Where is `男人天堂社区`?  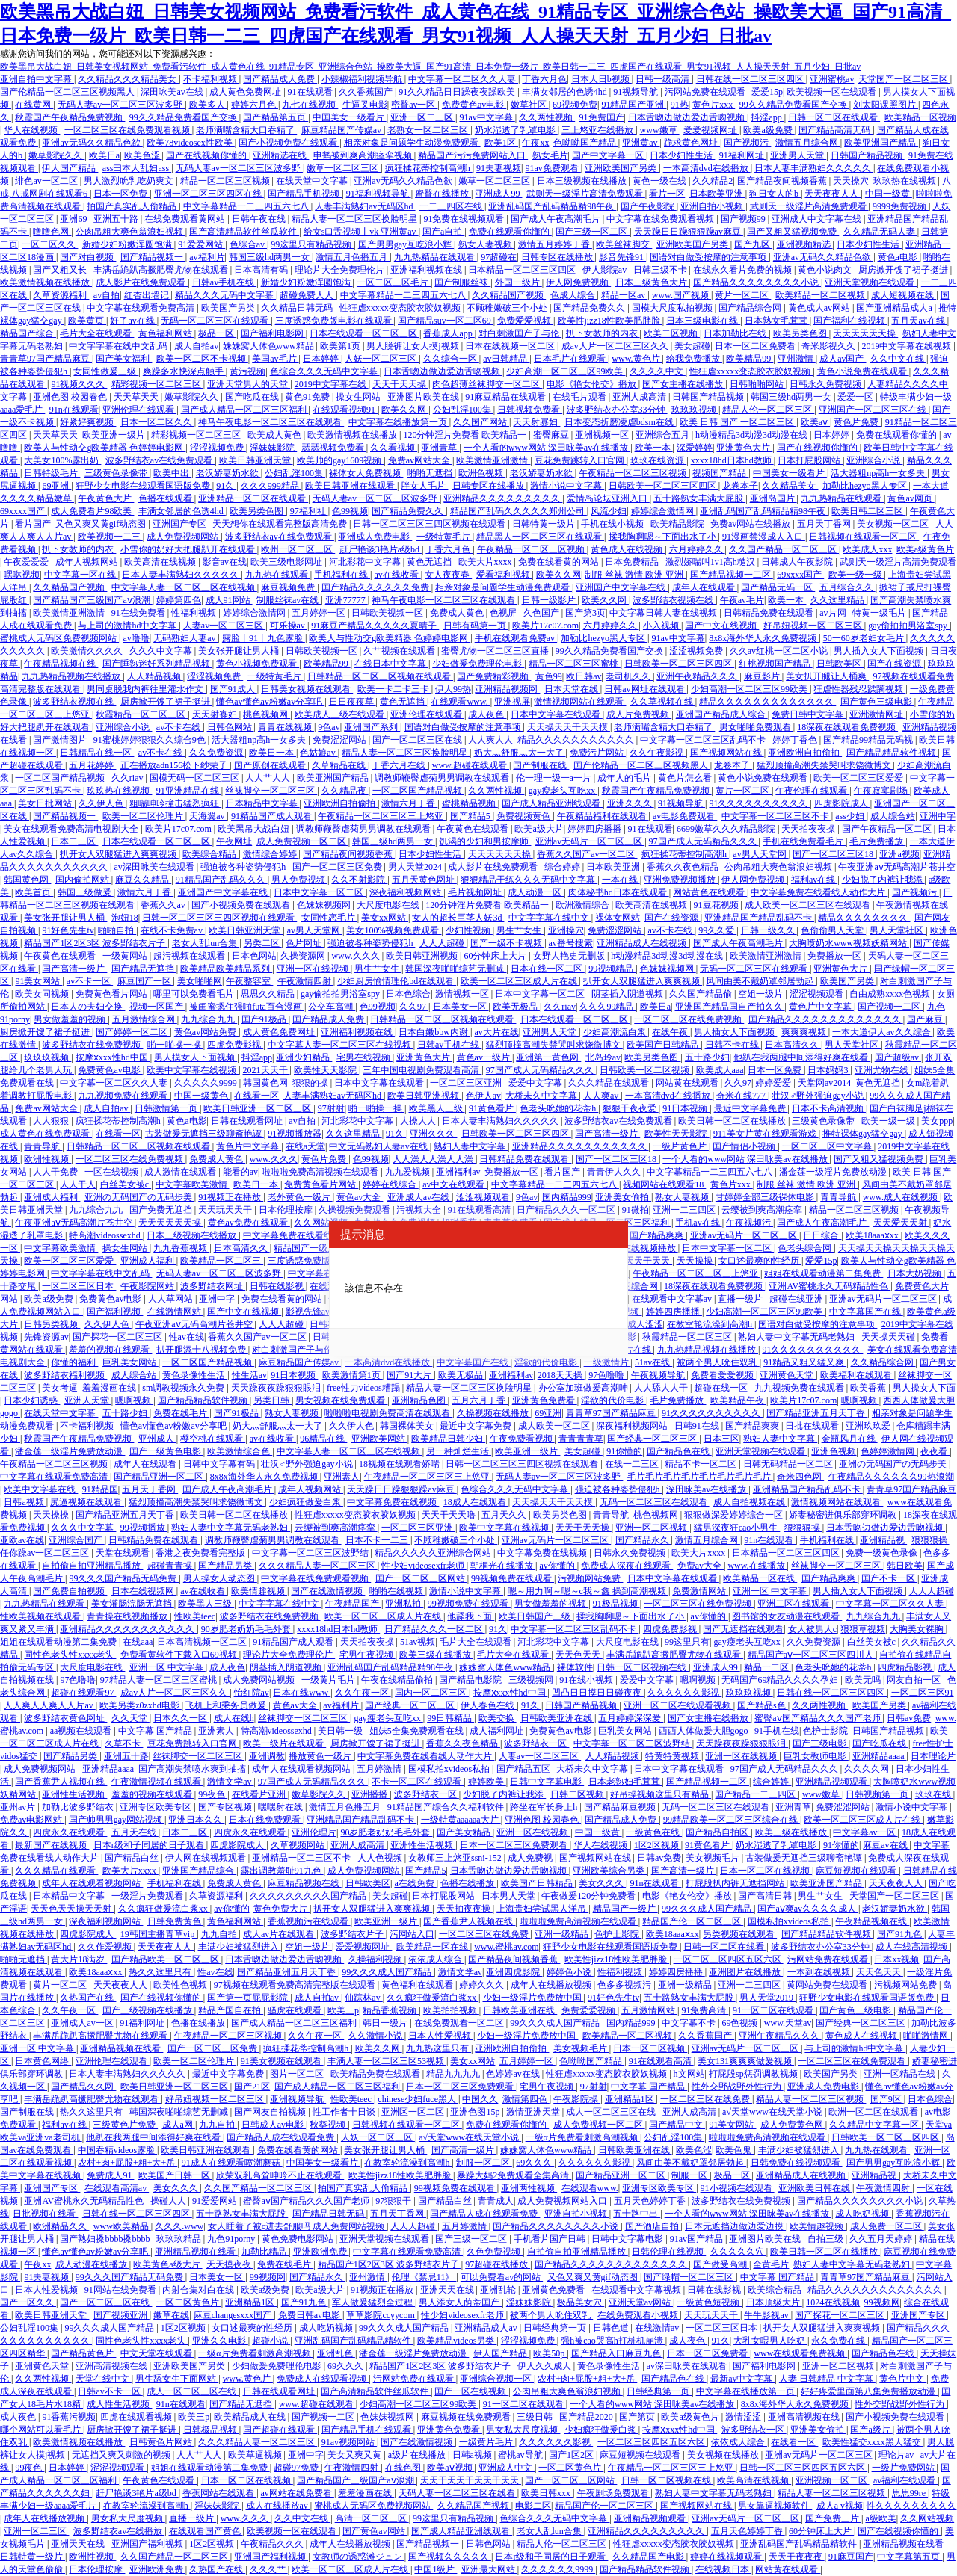 男人天堂社区 is located at coordinates (898, 930).